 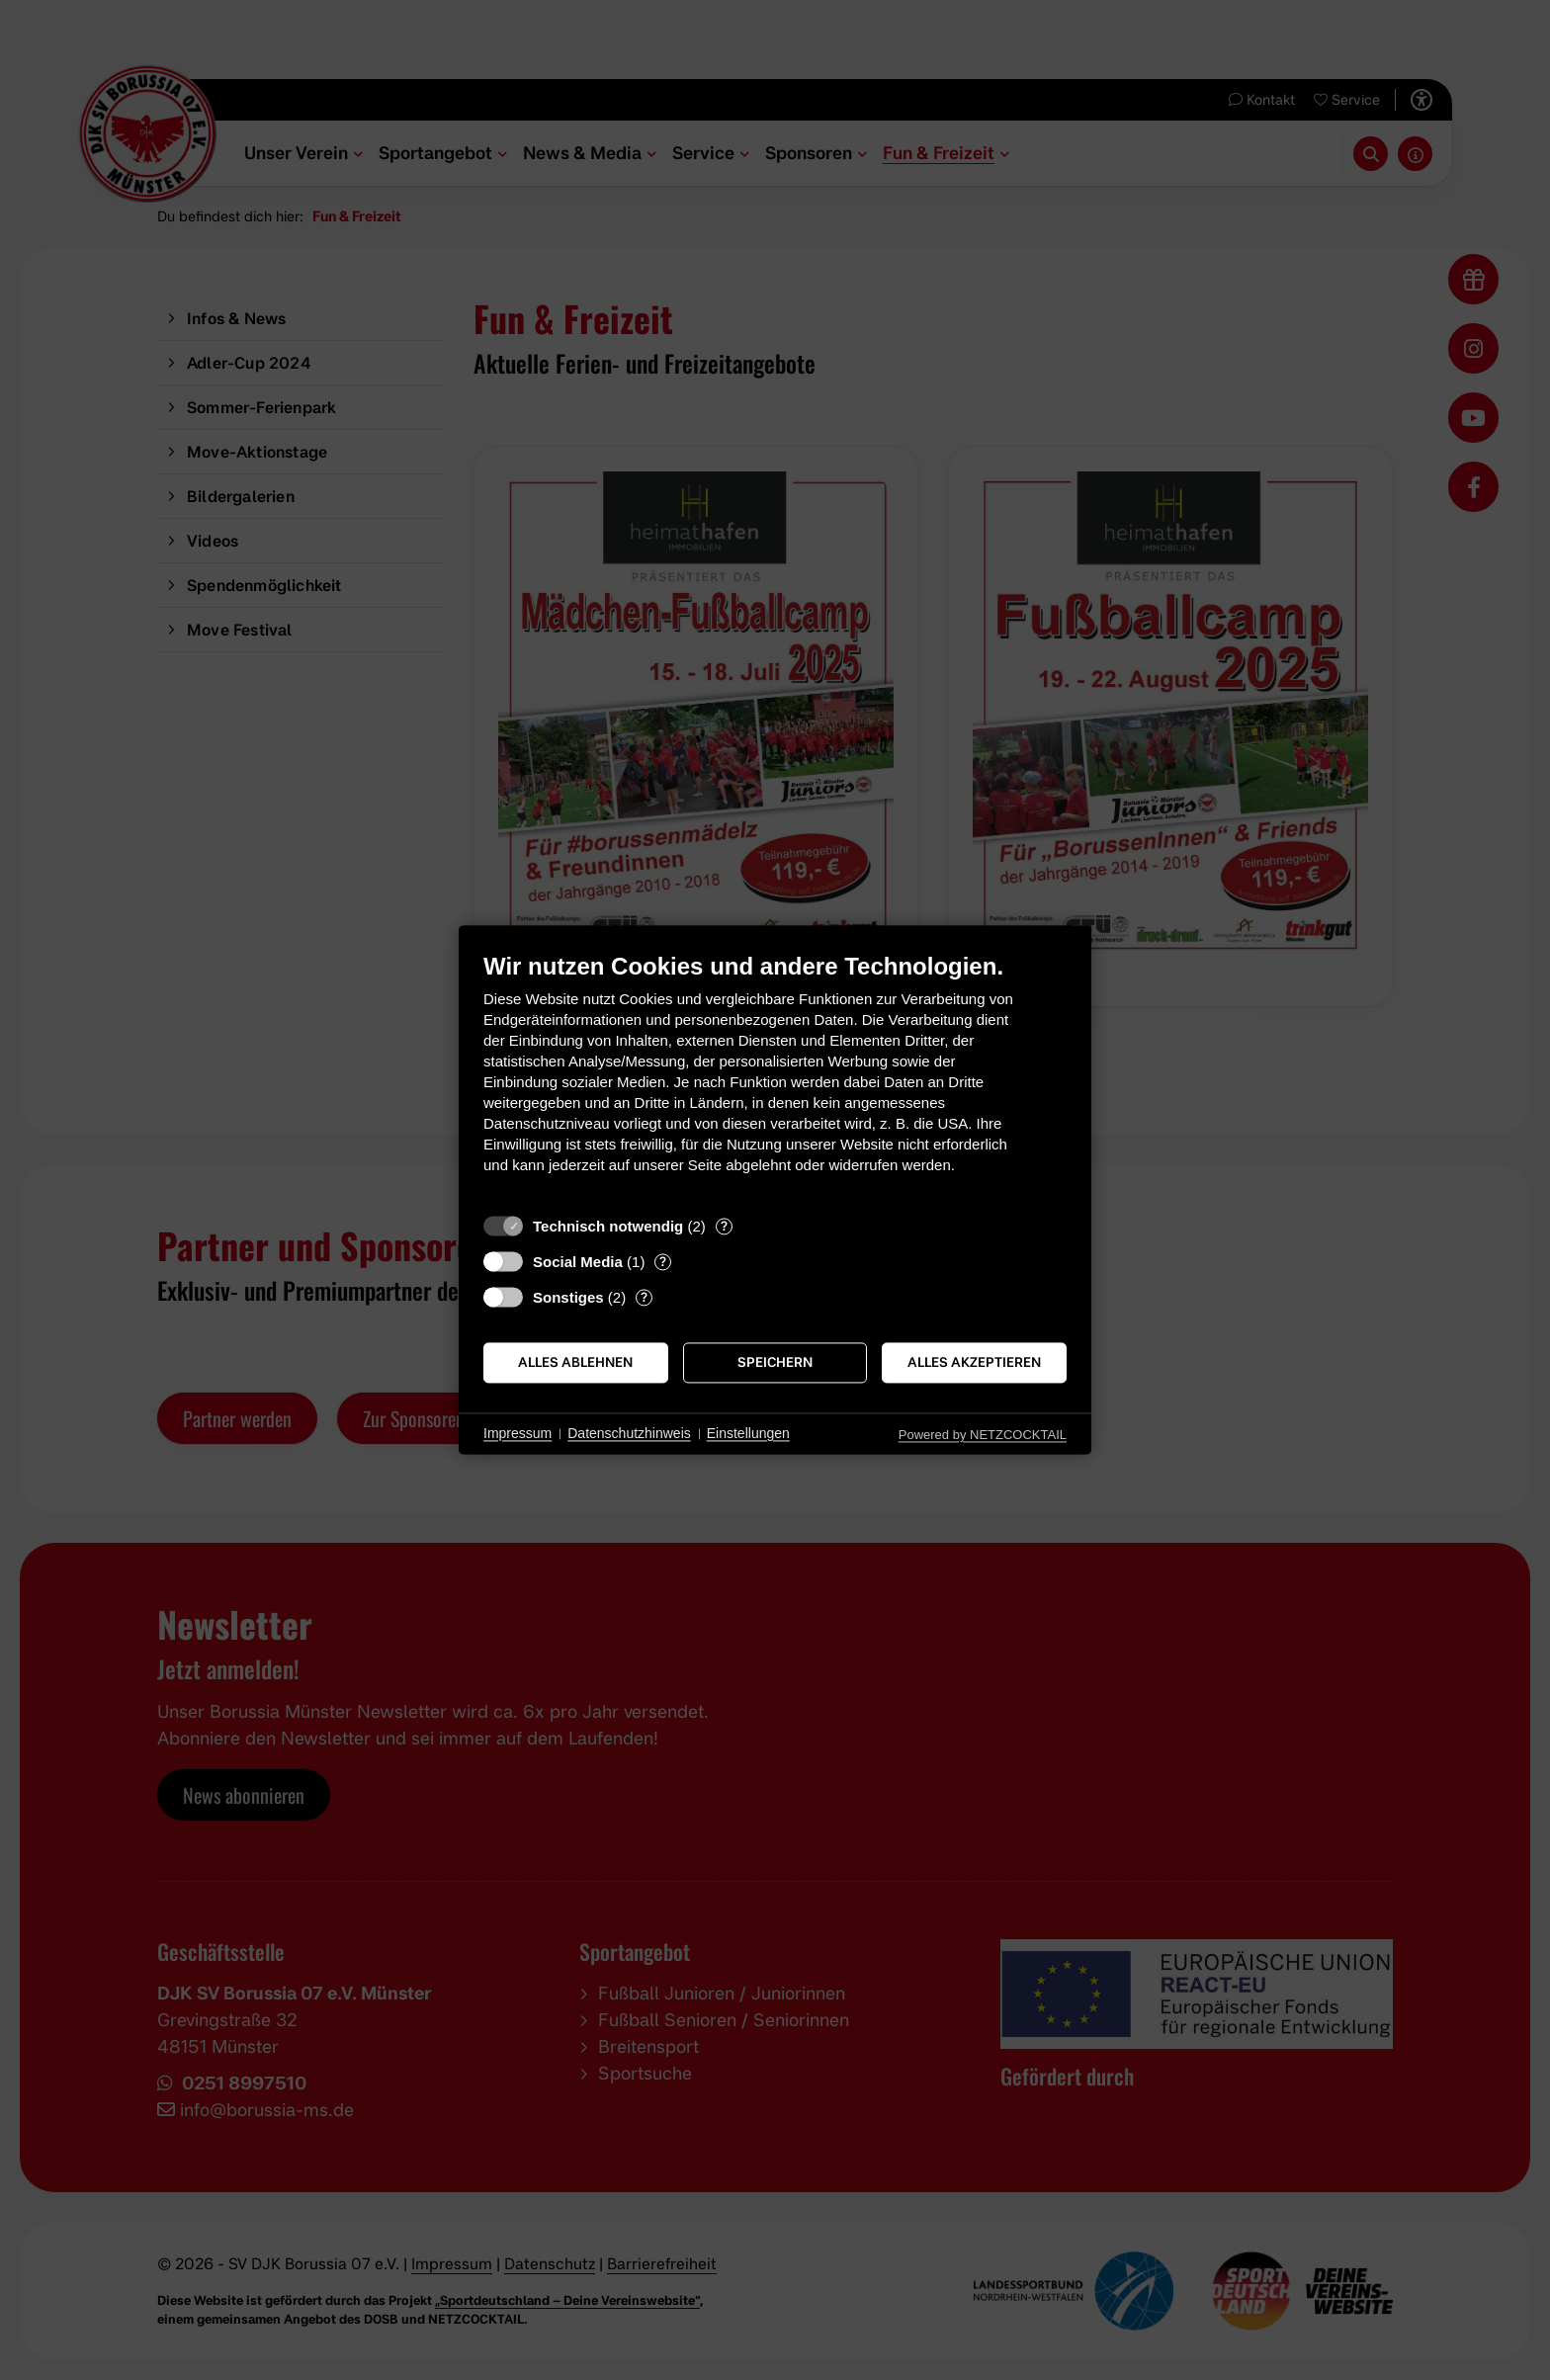 What do you see at coordinates (775, 1362) in the screenshot?
I see `Speichern` at bounding box center [775, 1362].